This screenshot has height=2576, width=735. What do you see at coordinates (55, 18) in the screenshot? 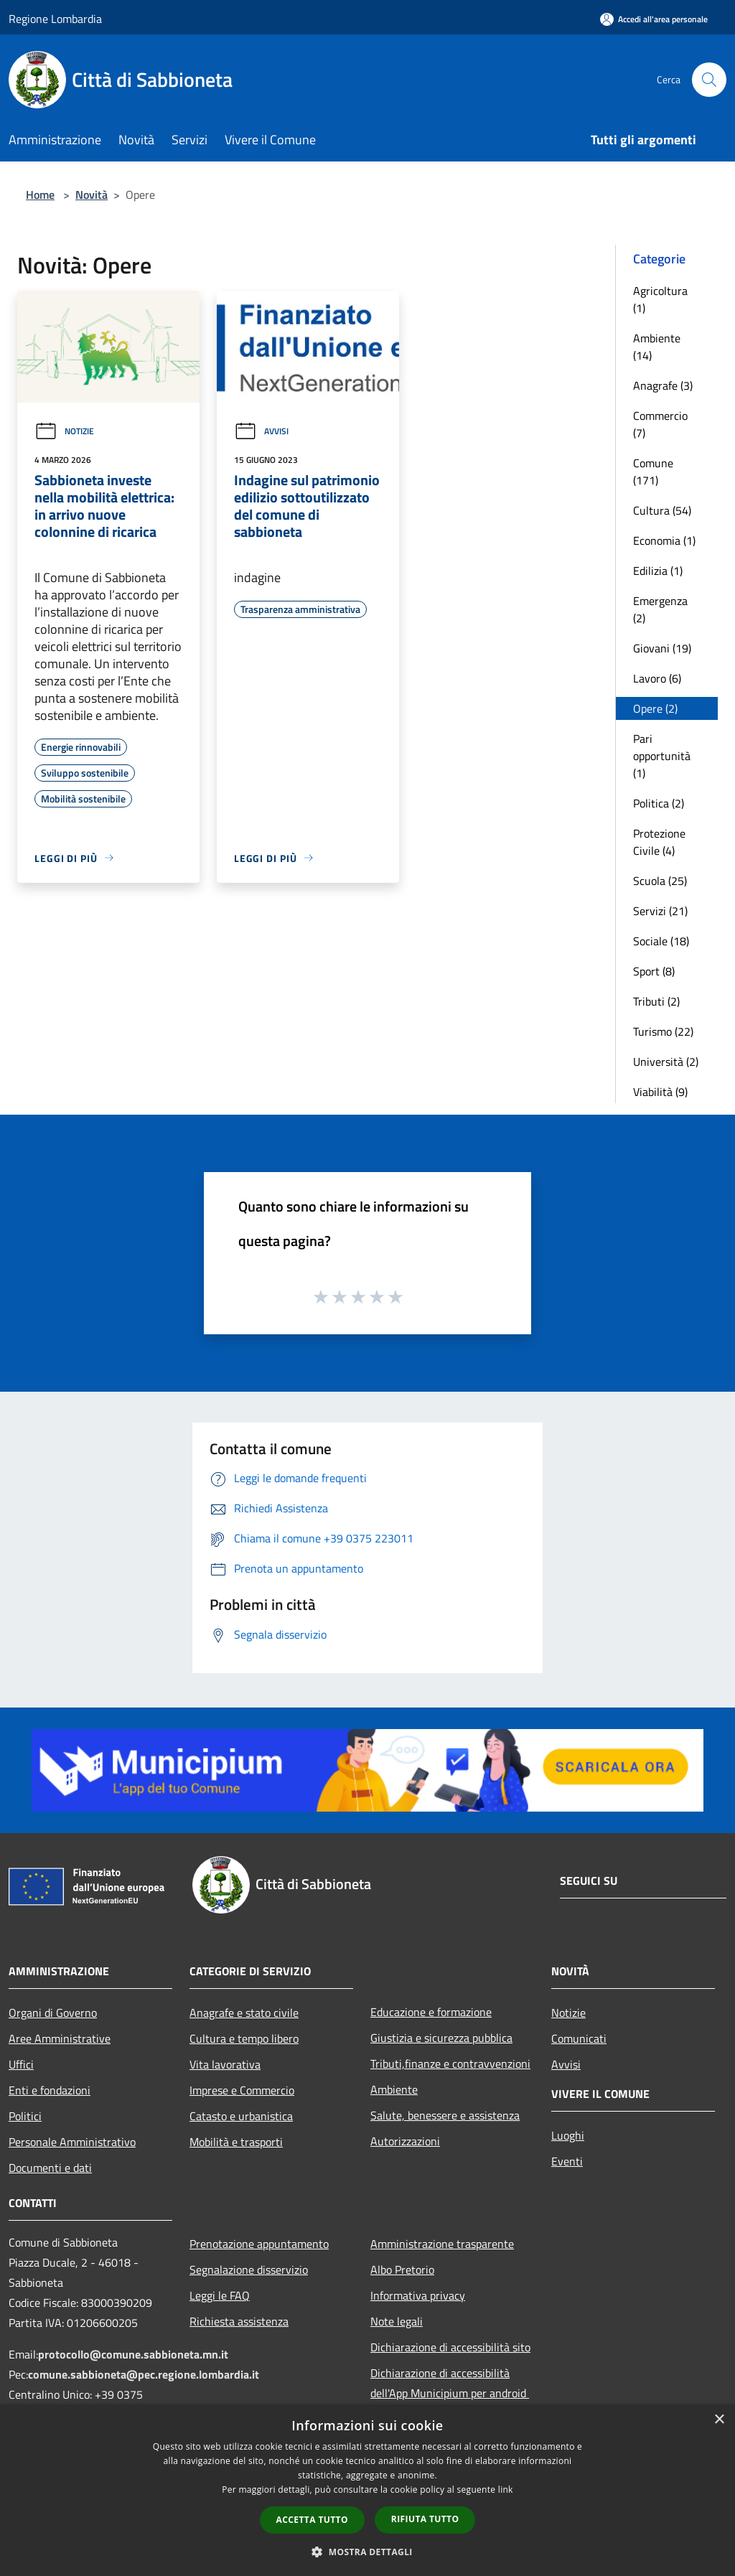
I see `Regione Lombardia` at bounding box center [55, 18].